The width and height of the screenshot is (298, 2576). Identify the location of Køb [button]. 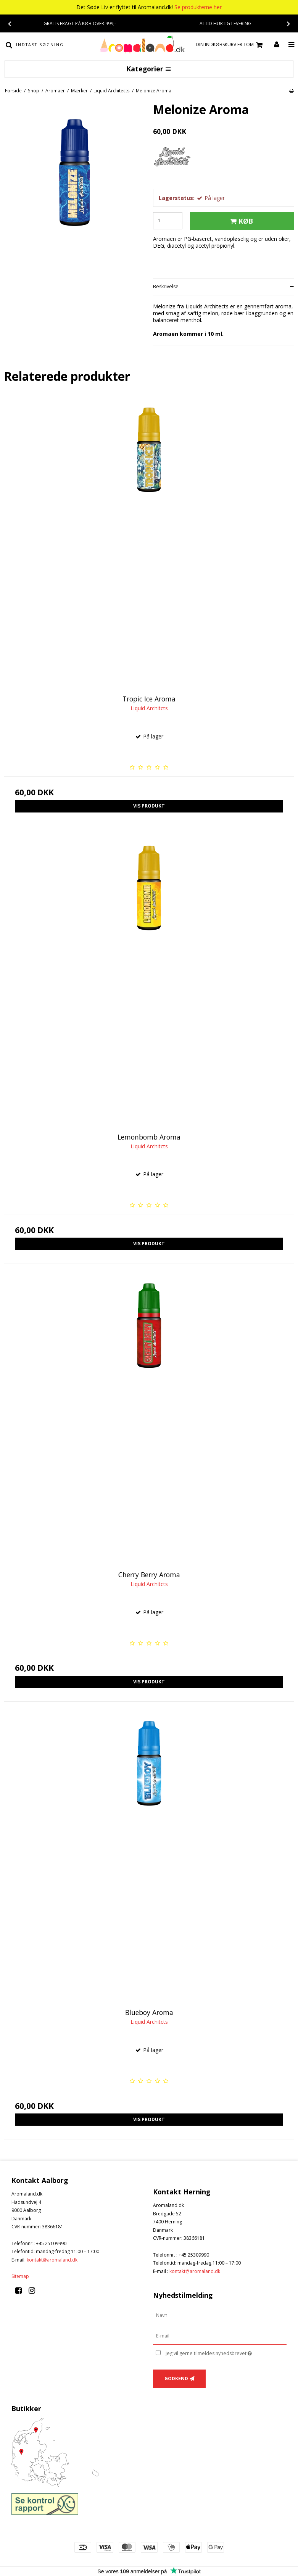
(240, 221).